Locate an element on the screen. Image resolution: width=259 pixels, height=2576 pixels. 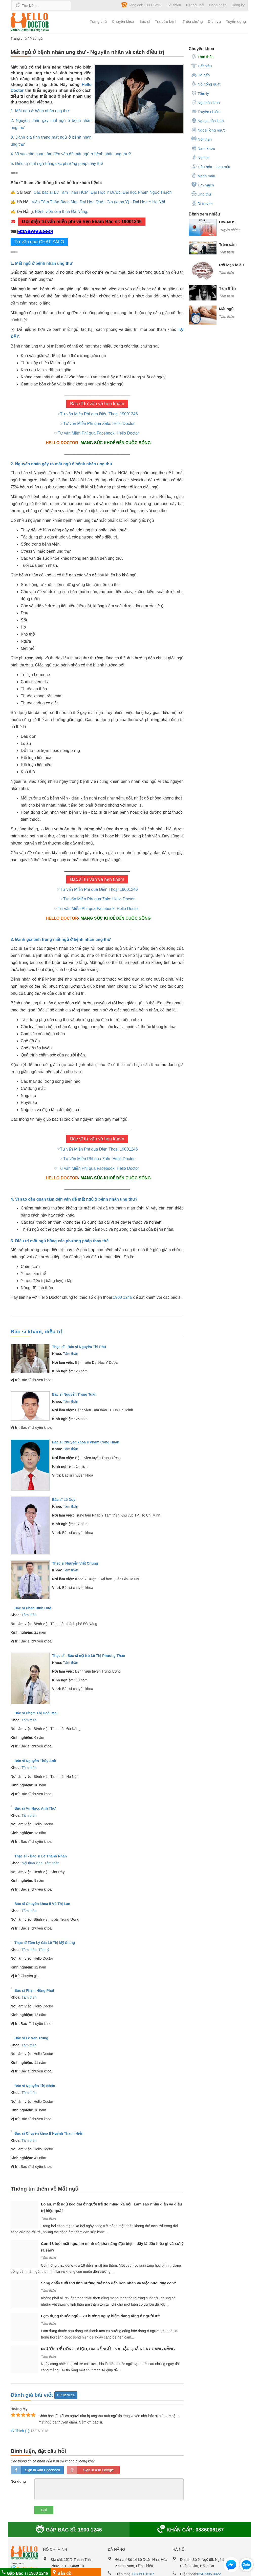
☞Tư vấn Miễn Phí qua Facebook: Hello Doctor is located at coordinates (97, 433).